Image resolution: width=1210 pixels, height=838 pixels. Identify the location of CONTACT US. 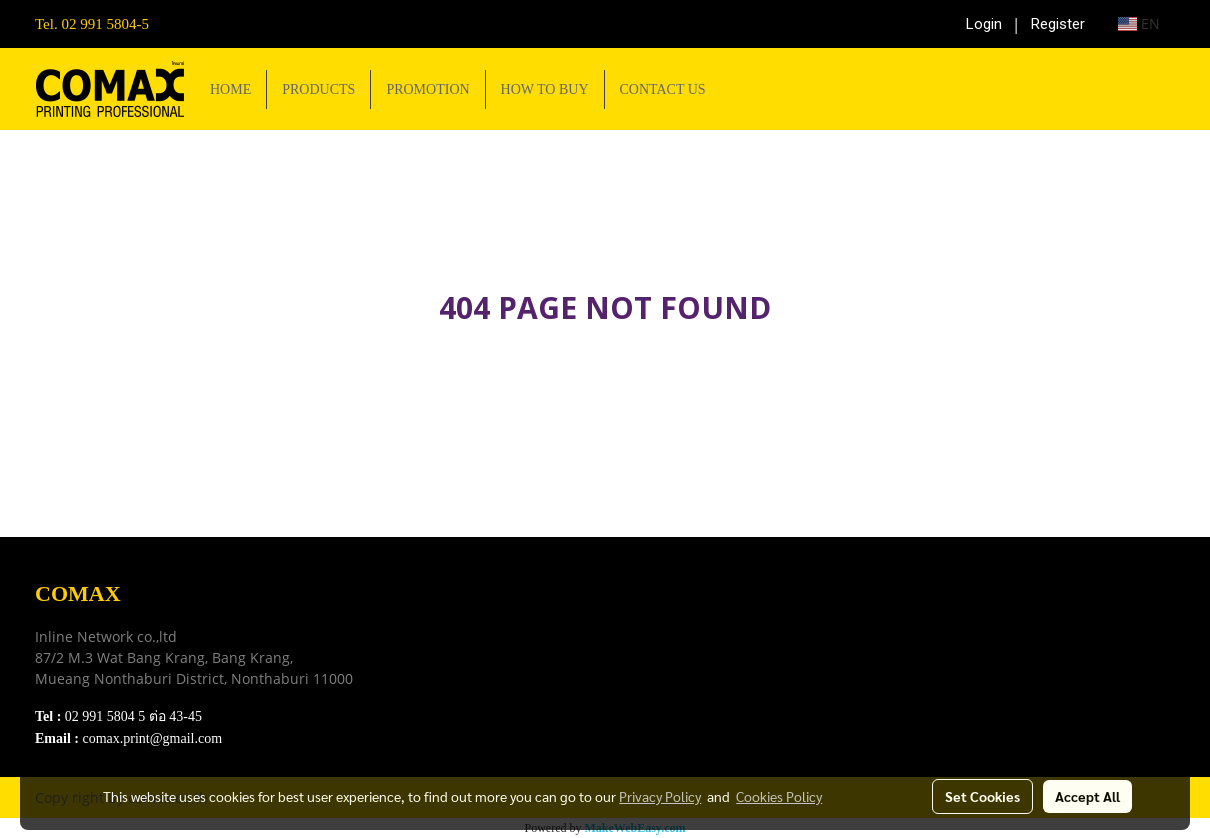
(663, 89).